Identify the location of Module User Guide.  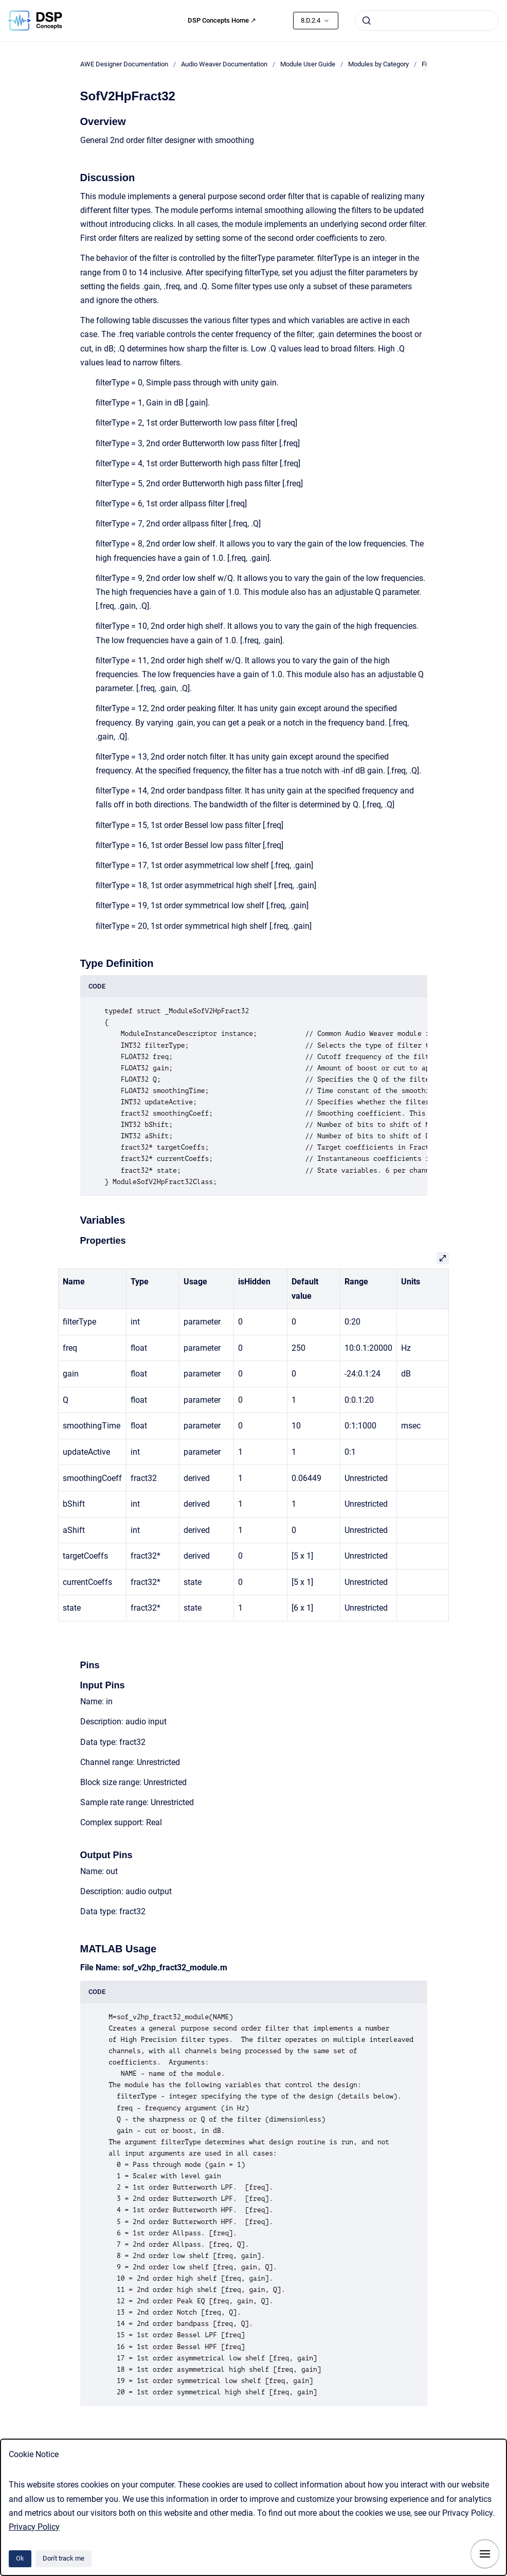
(307, 64).